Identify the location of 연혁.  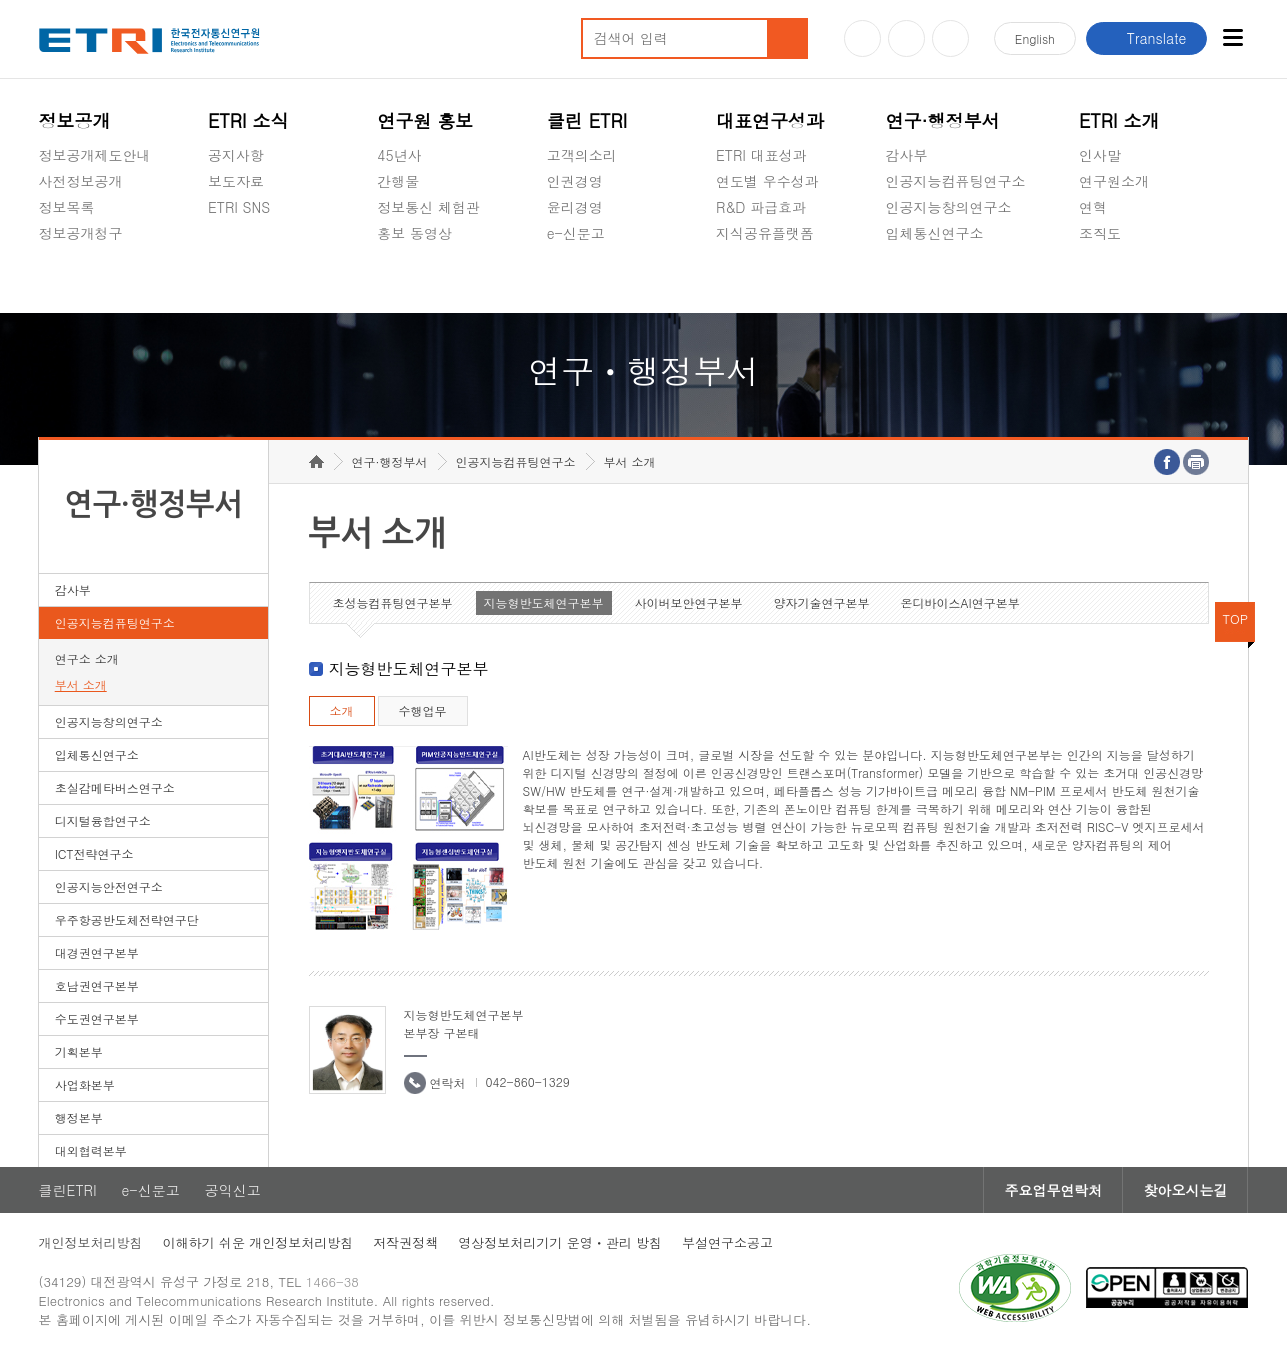
(1093, 207).